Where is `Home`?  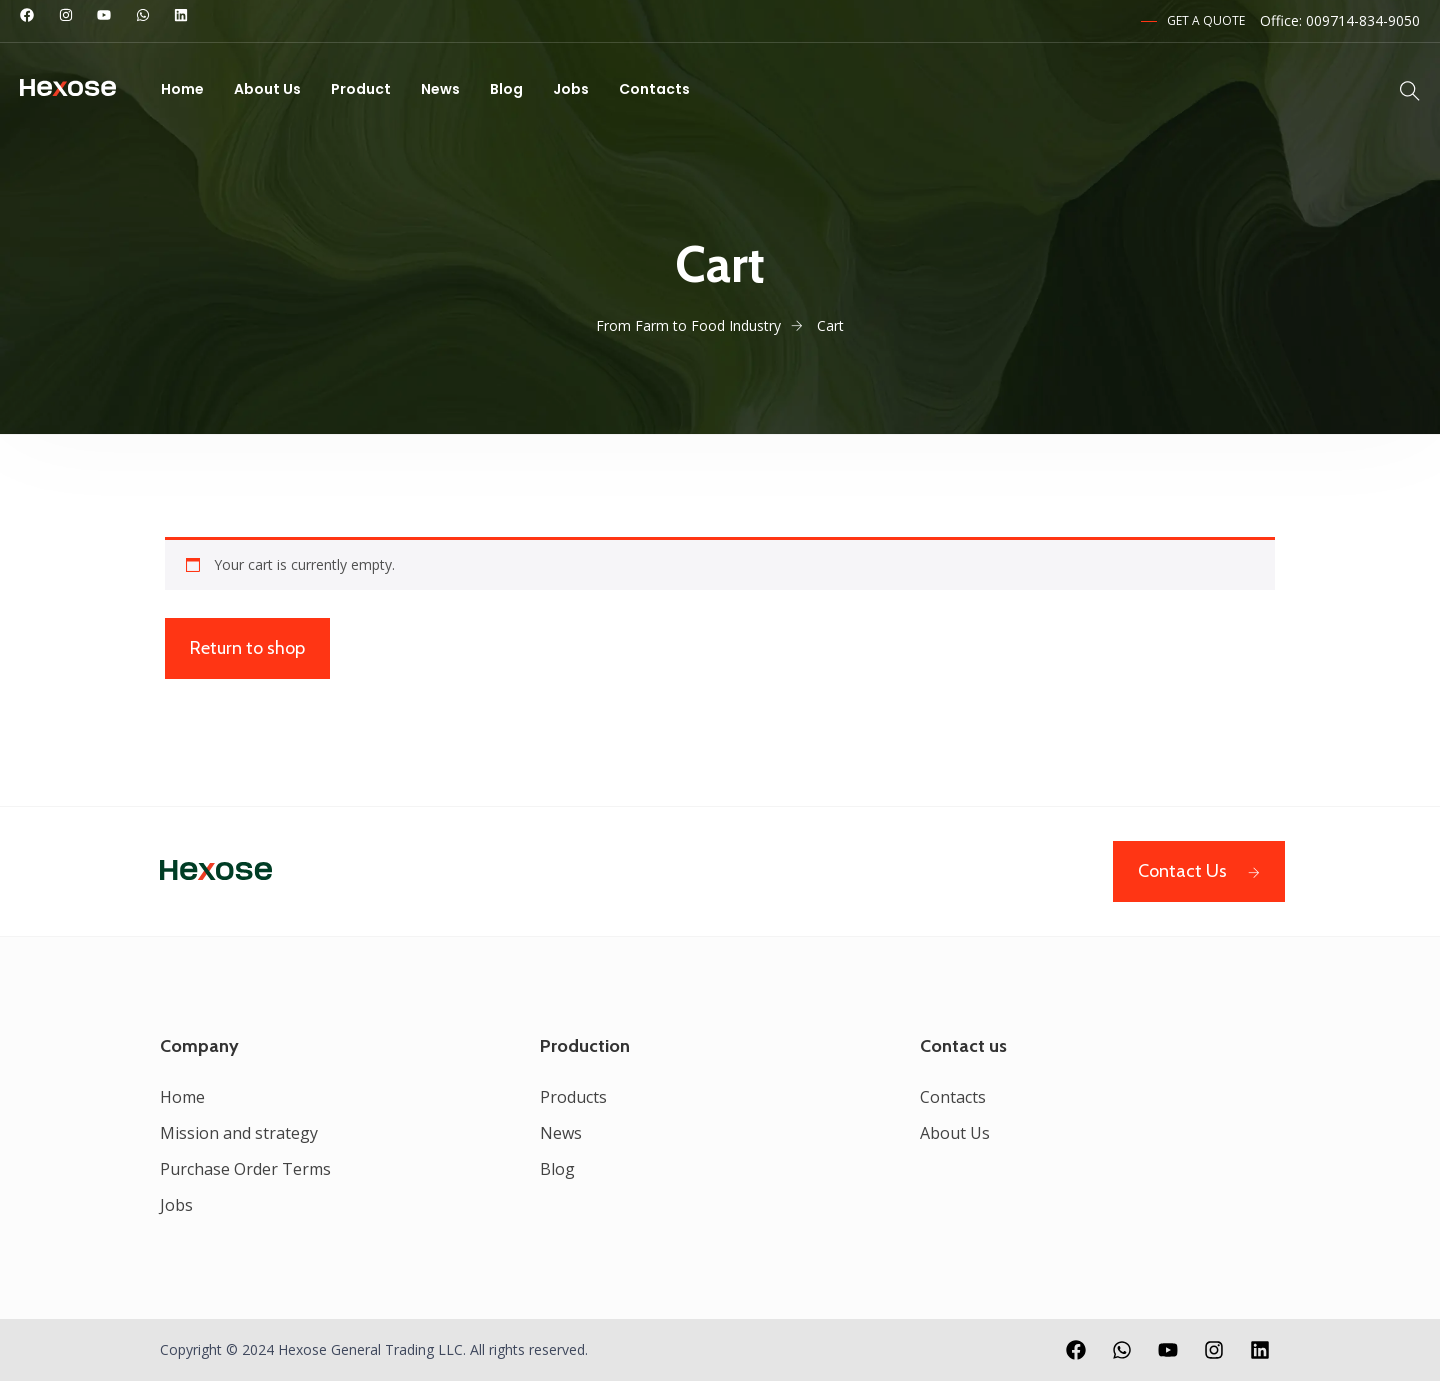
Home is located at coordinates (182, 89).